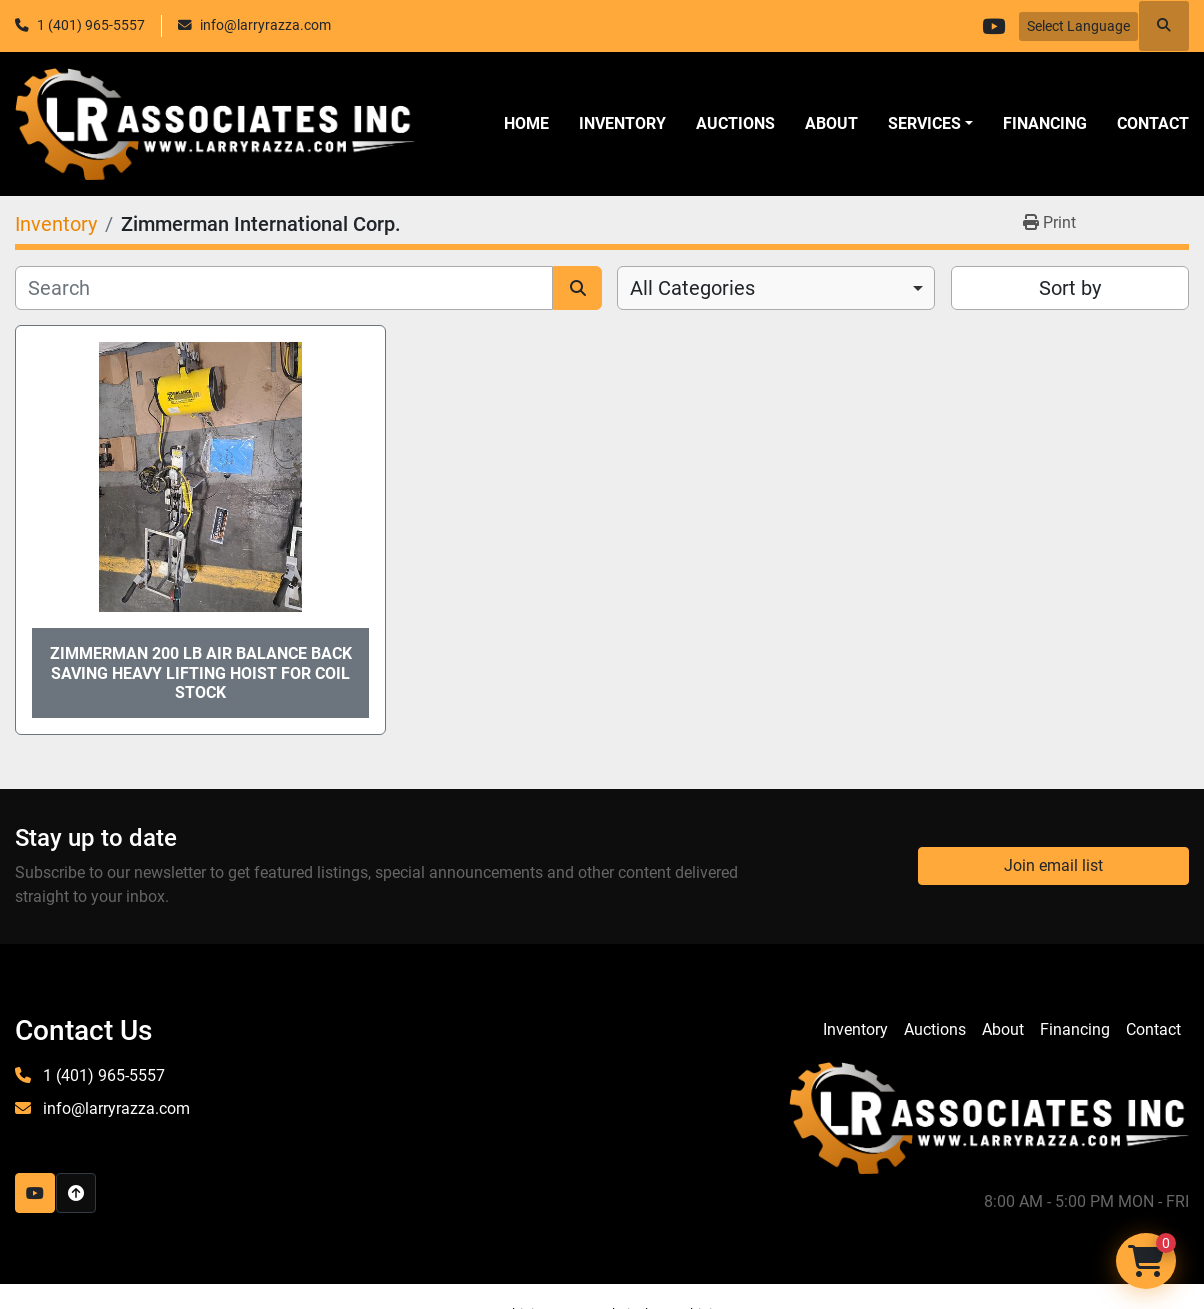 Image resolution: width=1204 pixels, height=1309 pixels. Describe the element at coordinates (201, 672) in the screenshot. I see `Zimmerman 200 Lb Air Balance Back Saving Heavy Lifting Hoist for Coil Stock` at that location.